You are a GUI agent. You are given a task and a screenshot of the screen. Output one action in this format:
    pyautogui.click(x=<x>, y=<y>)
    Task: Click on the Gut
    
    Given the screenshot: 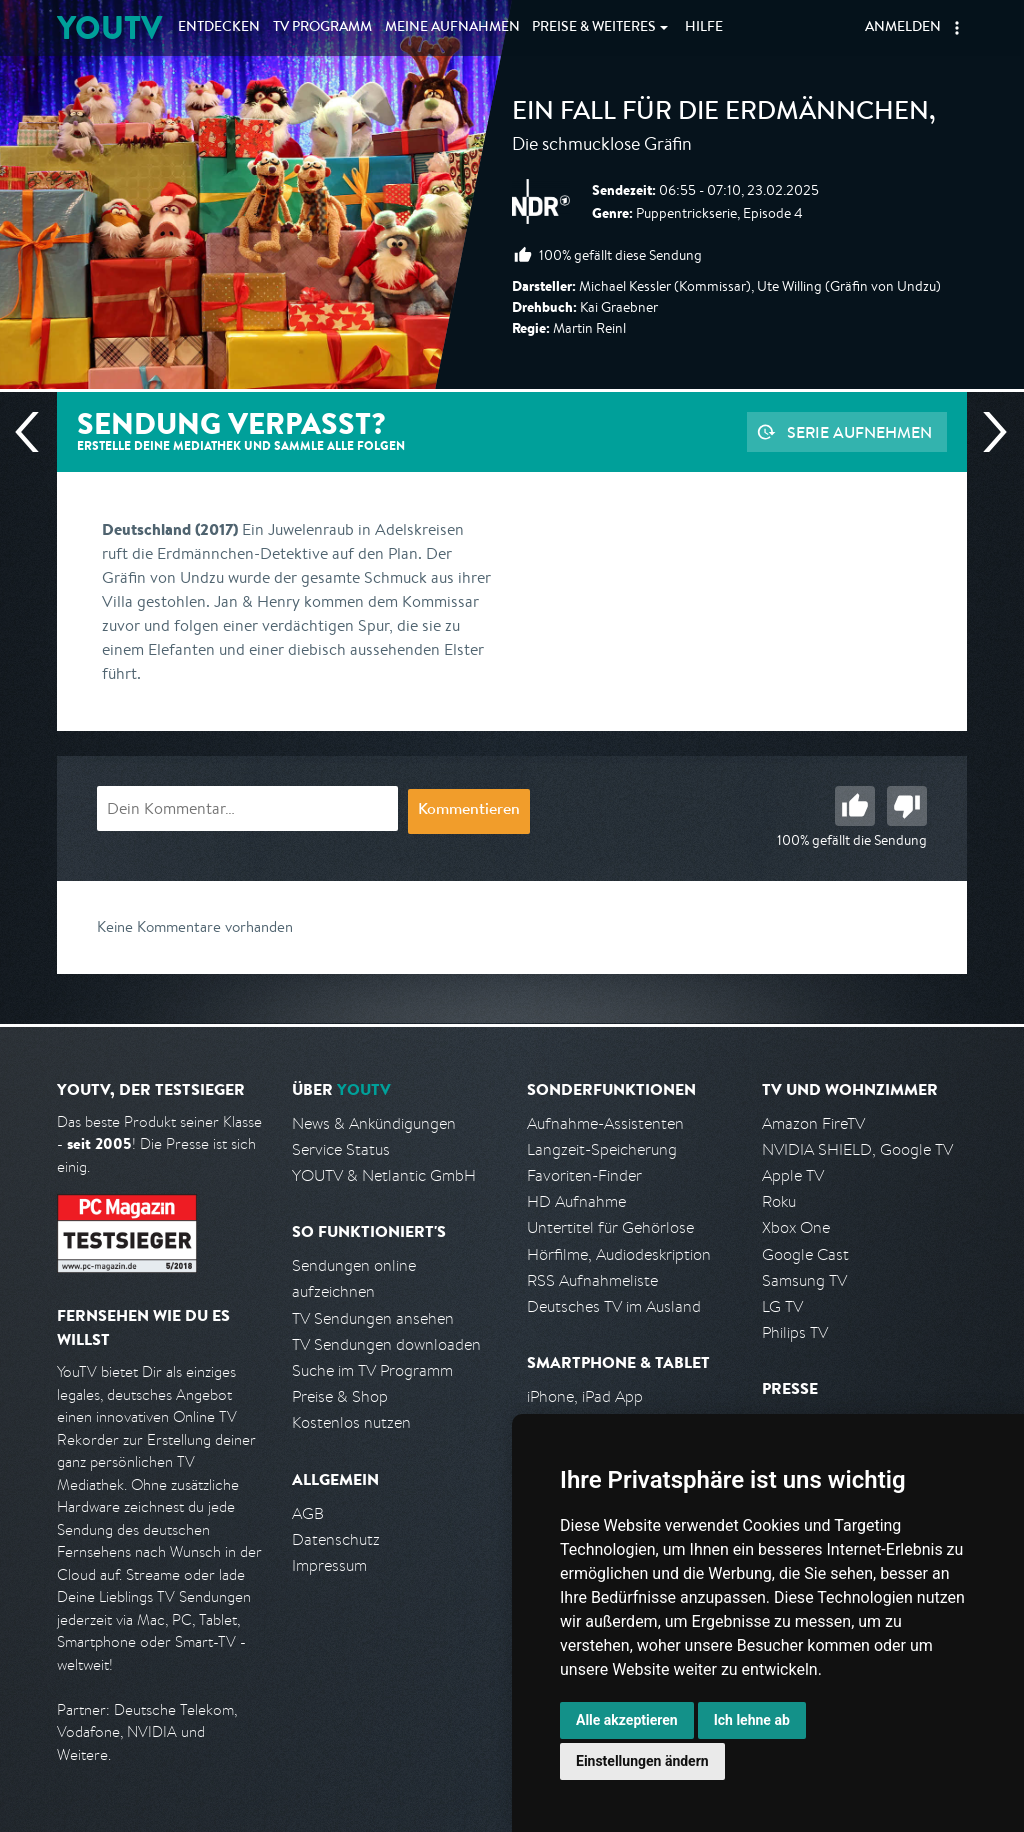 What is the action you would take?
    pyautogui.click(x=855, y=806)
    